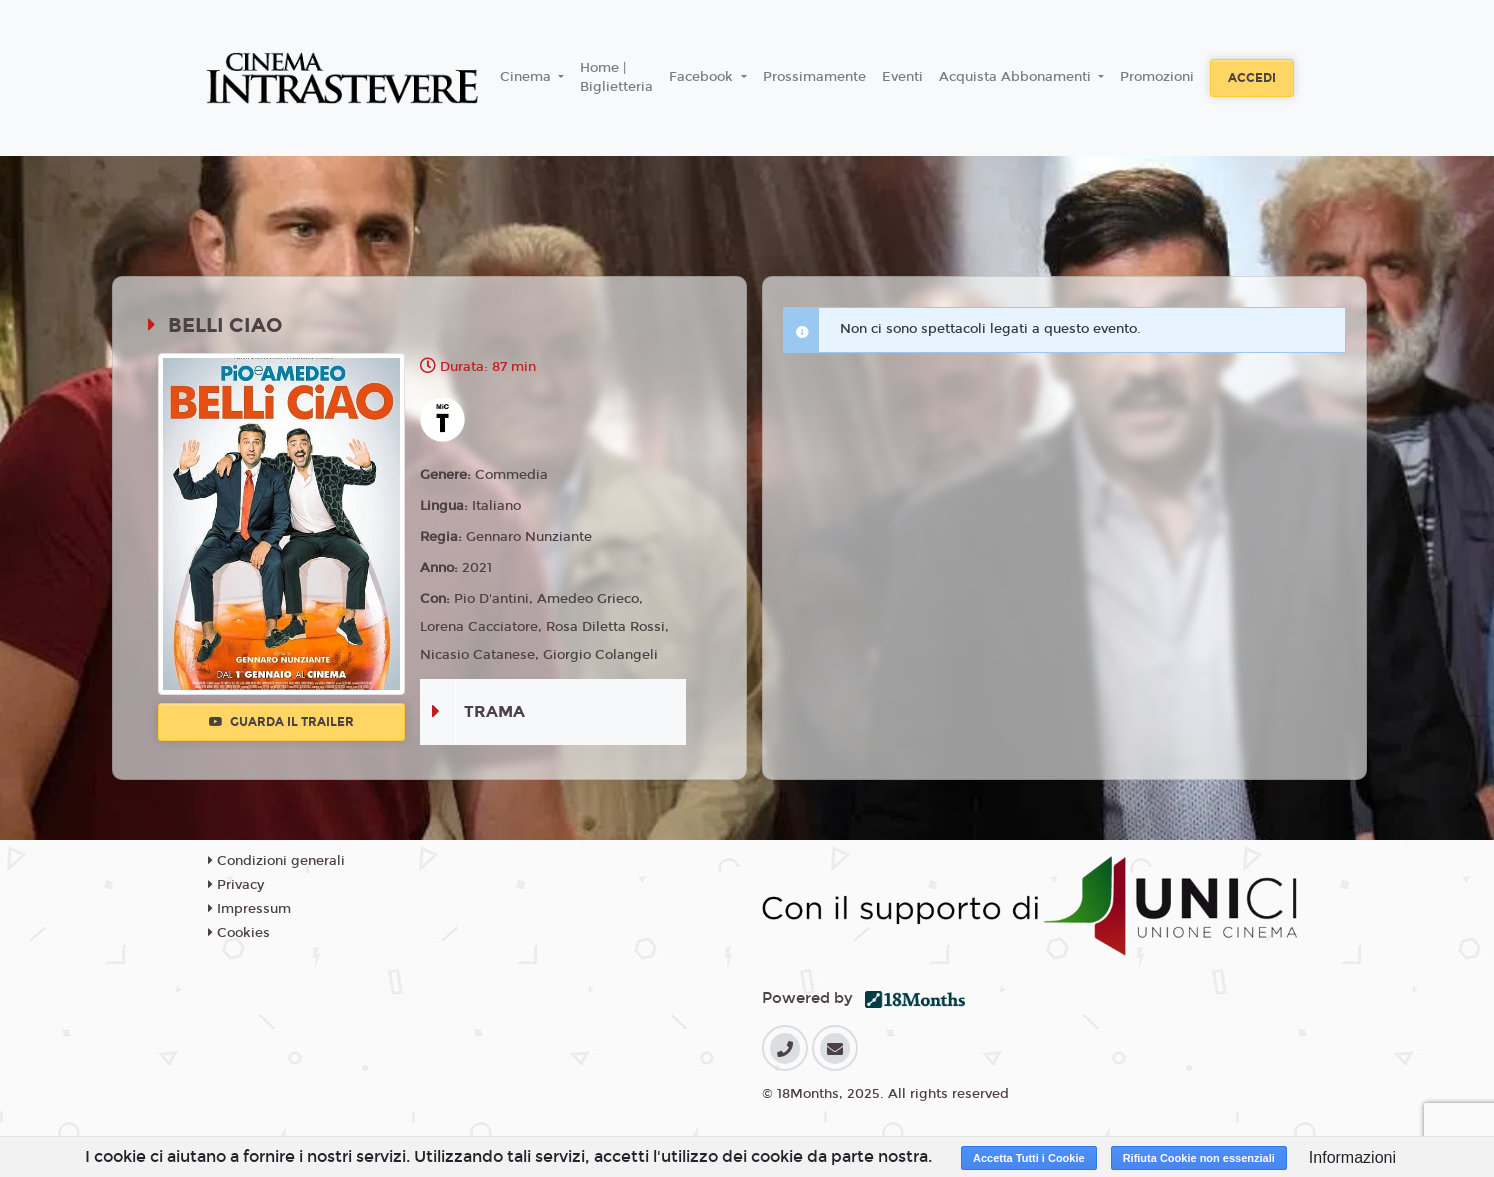 The image size is (1494, 1177). What do you see at coordinates (1252, 78) in the screenshot?
I see `Accedi` at bounding box center [1252, 78].